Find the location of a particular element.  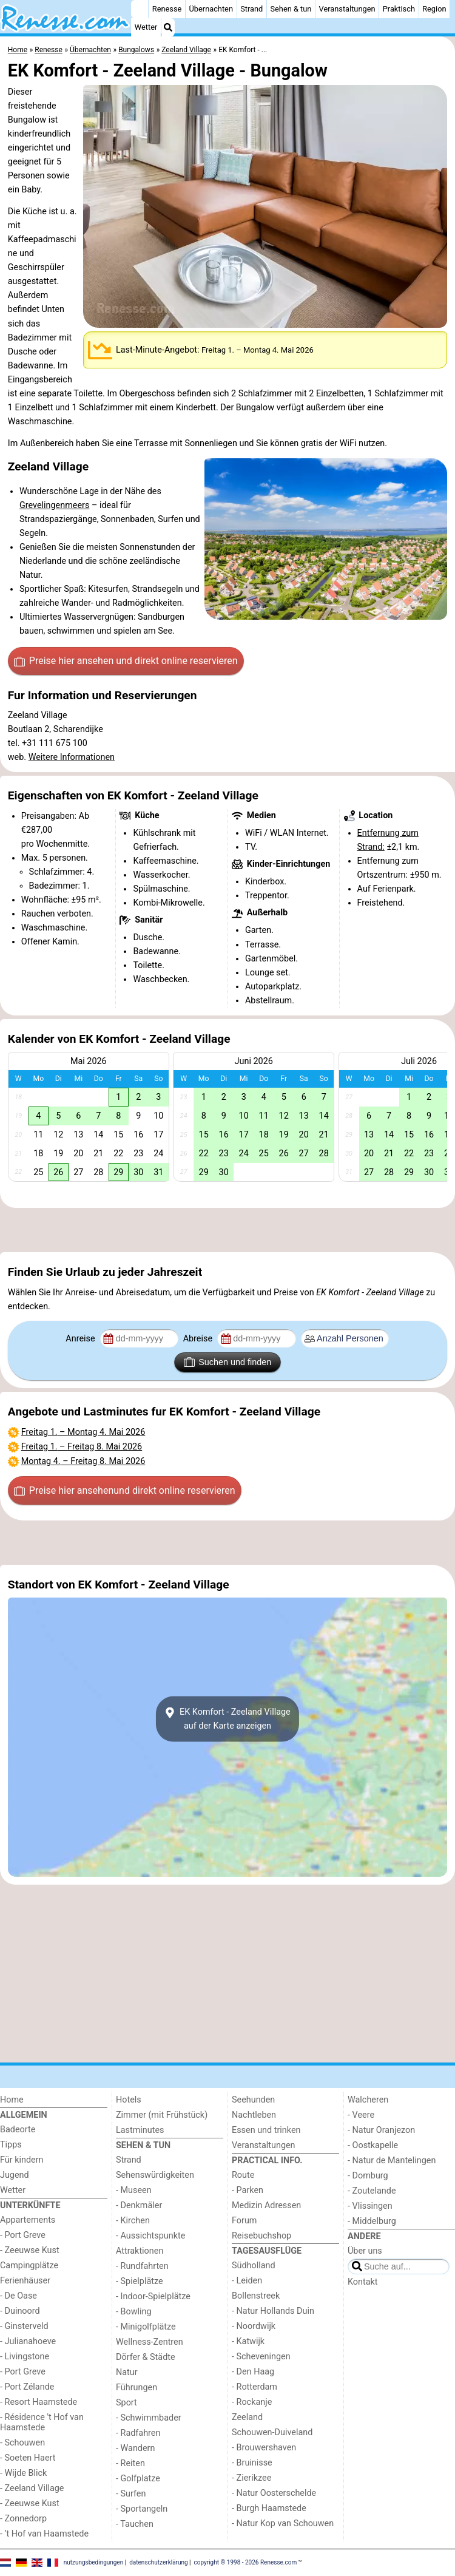

Zeeland is located at coordinates (247, 2417).